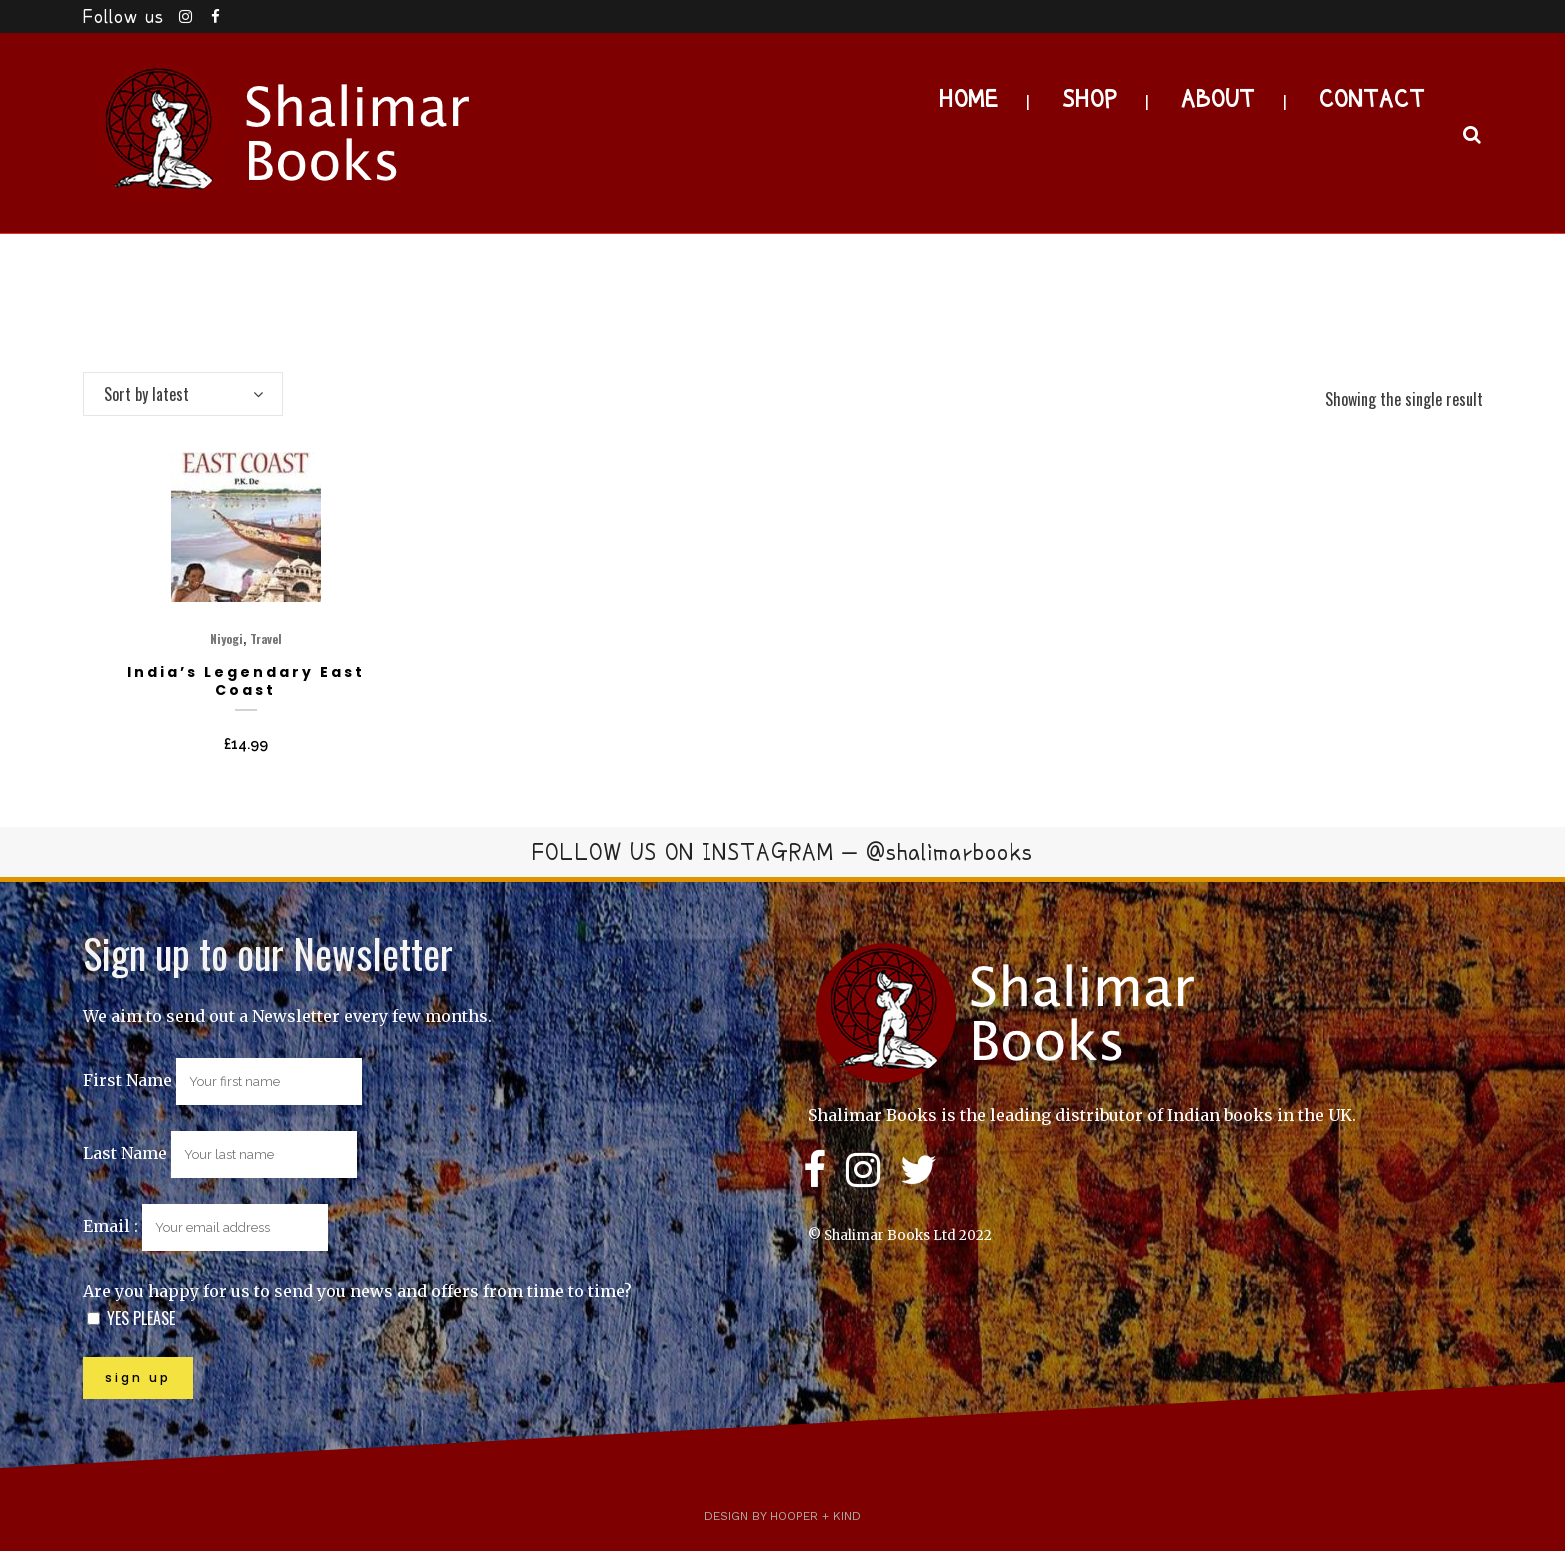 Image resolution: width=1565 pixels, height=1551 pixels. I want to click on First Name, so click(127, 1080).